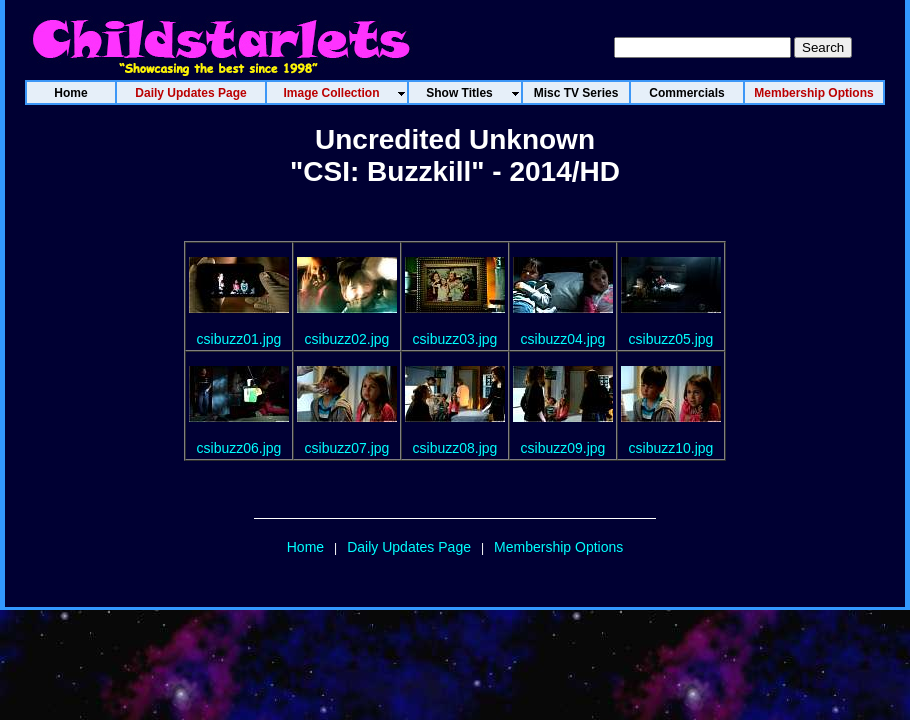  I want to click on csibuzz09.jpg, so click(563, 448).